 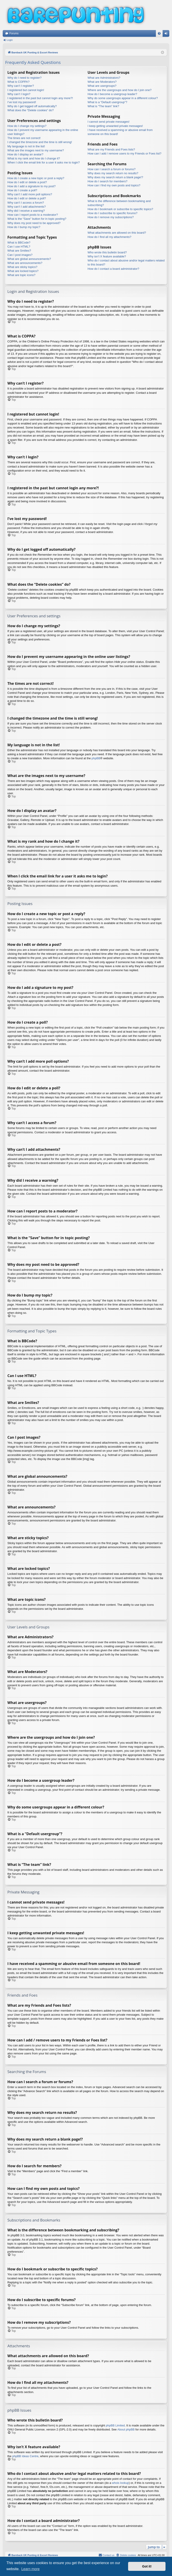 What do you see at coordinates (36, 218) in the screenshot?
I see `What is the “Save” button for in topic posting?` at bounding box center [36, 218].